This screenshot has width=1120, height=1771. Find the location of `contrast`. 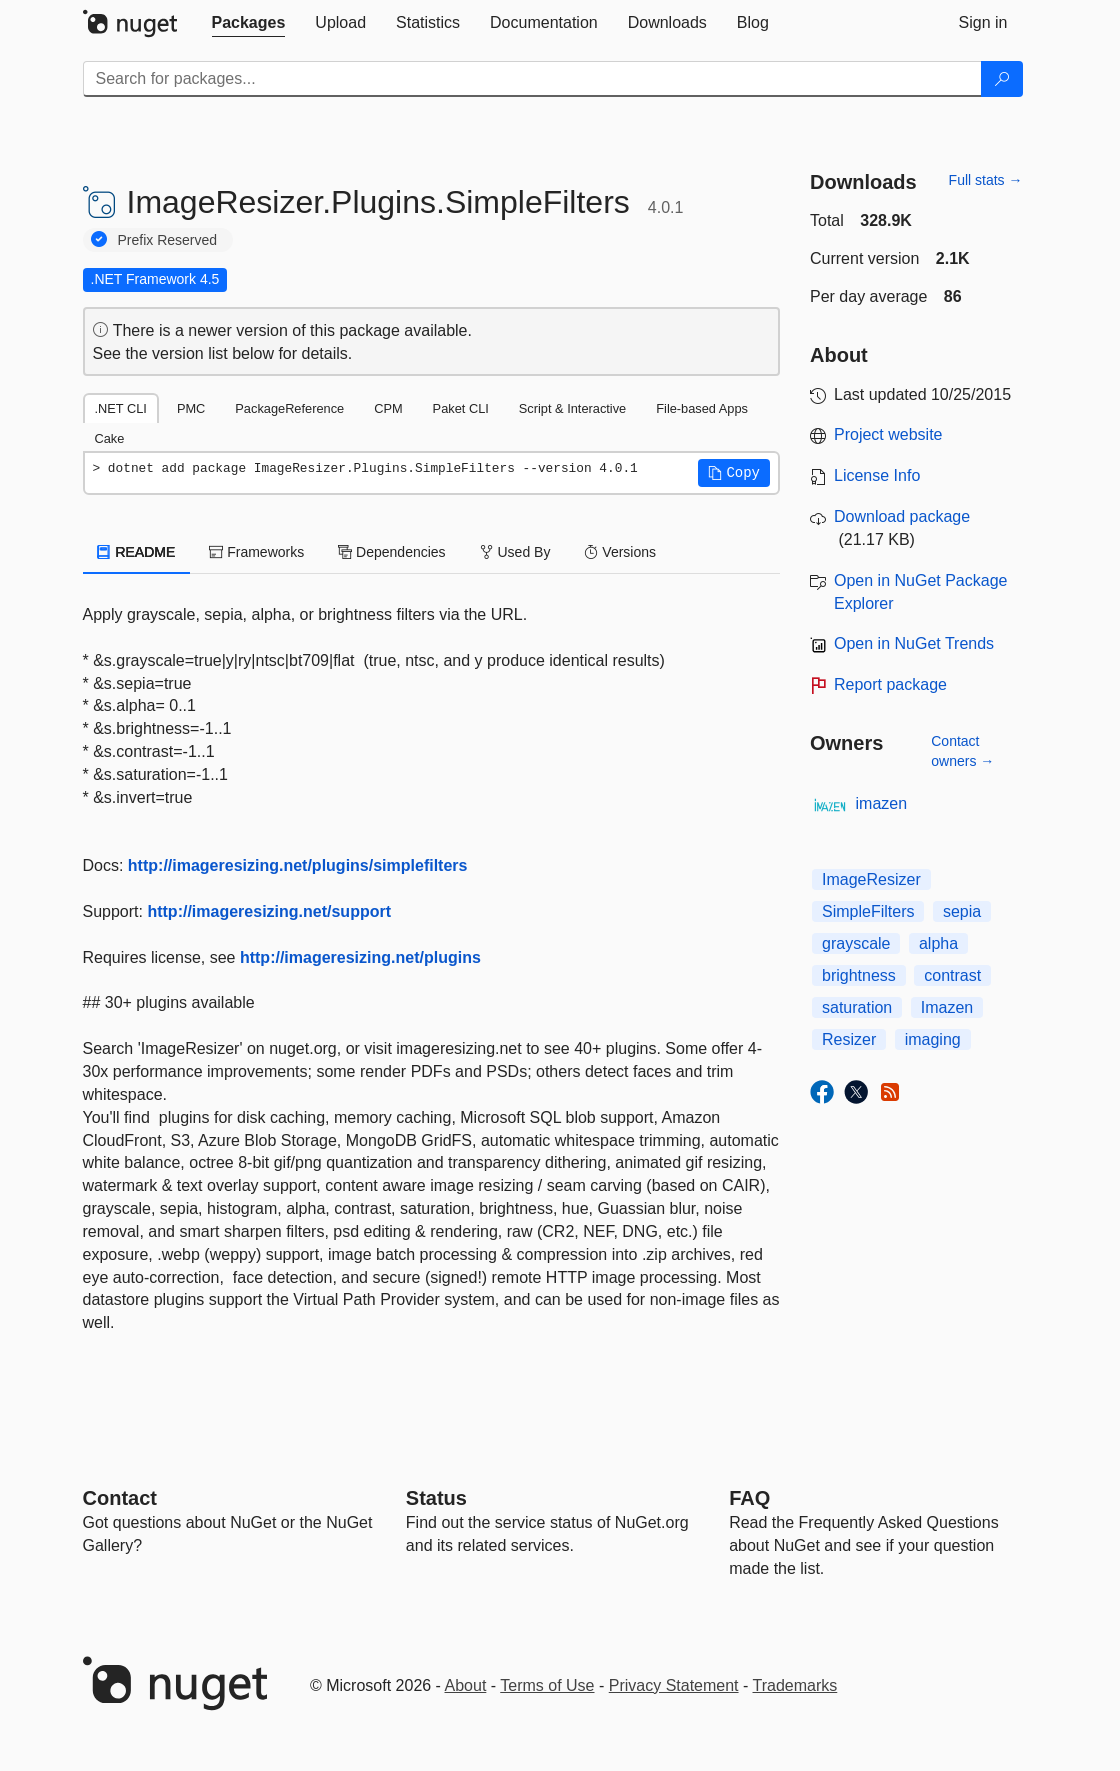

contrast is located at coordinates (952, 975).